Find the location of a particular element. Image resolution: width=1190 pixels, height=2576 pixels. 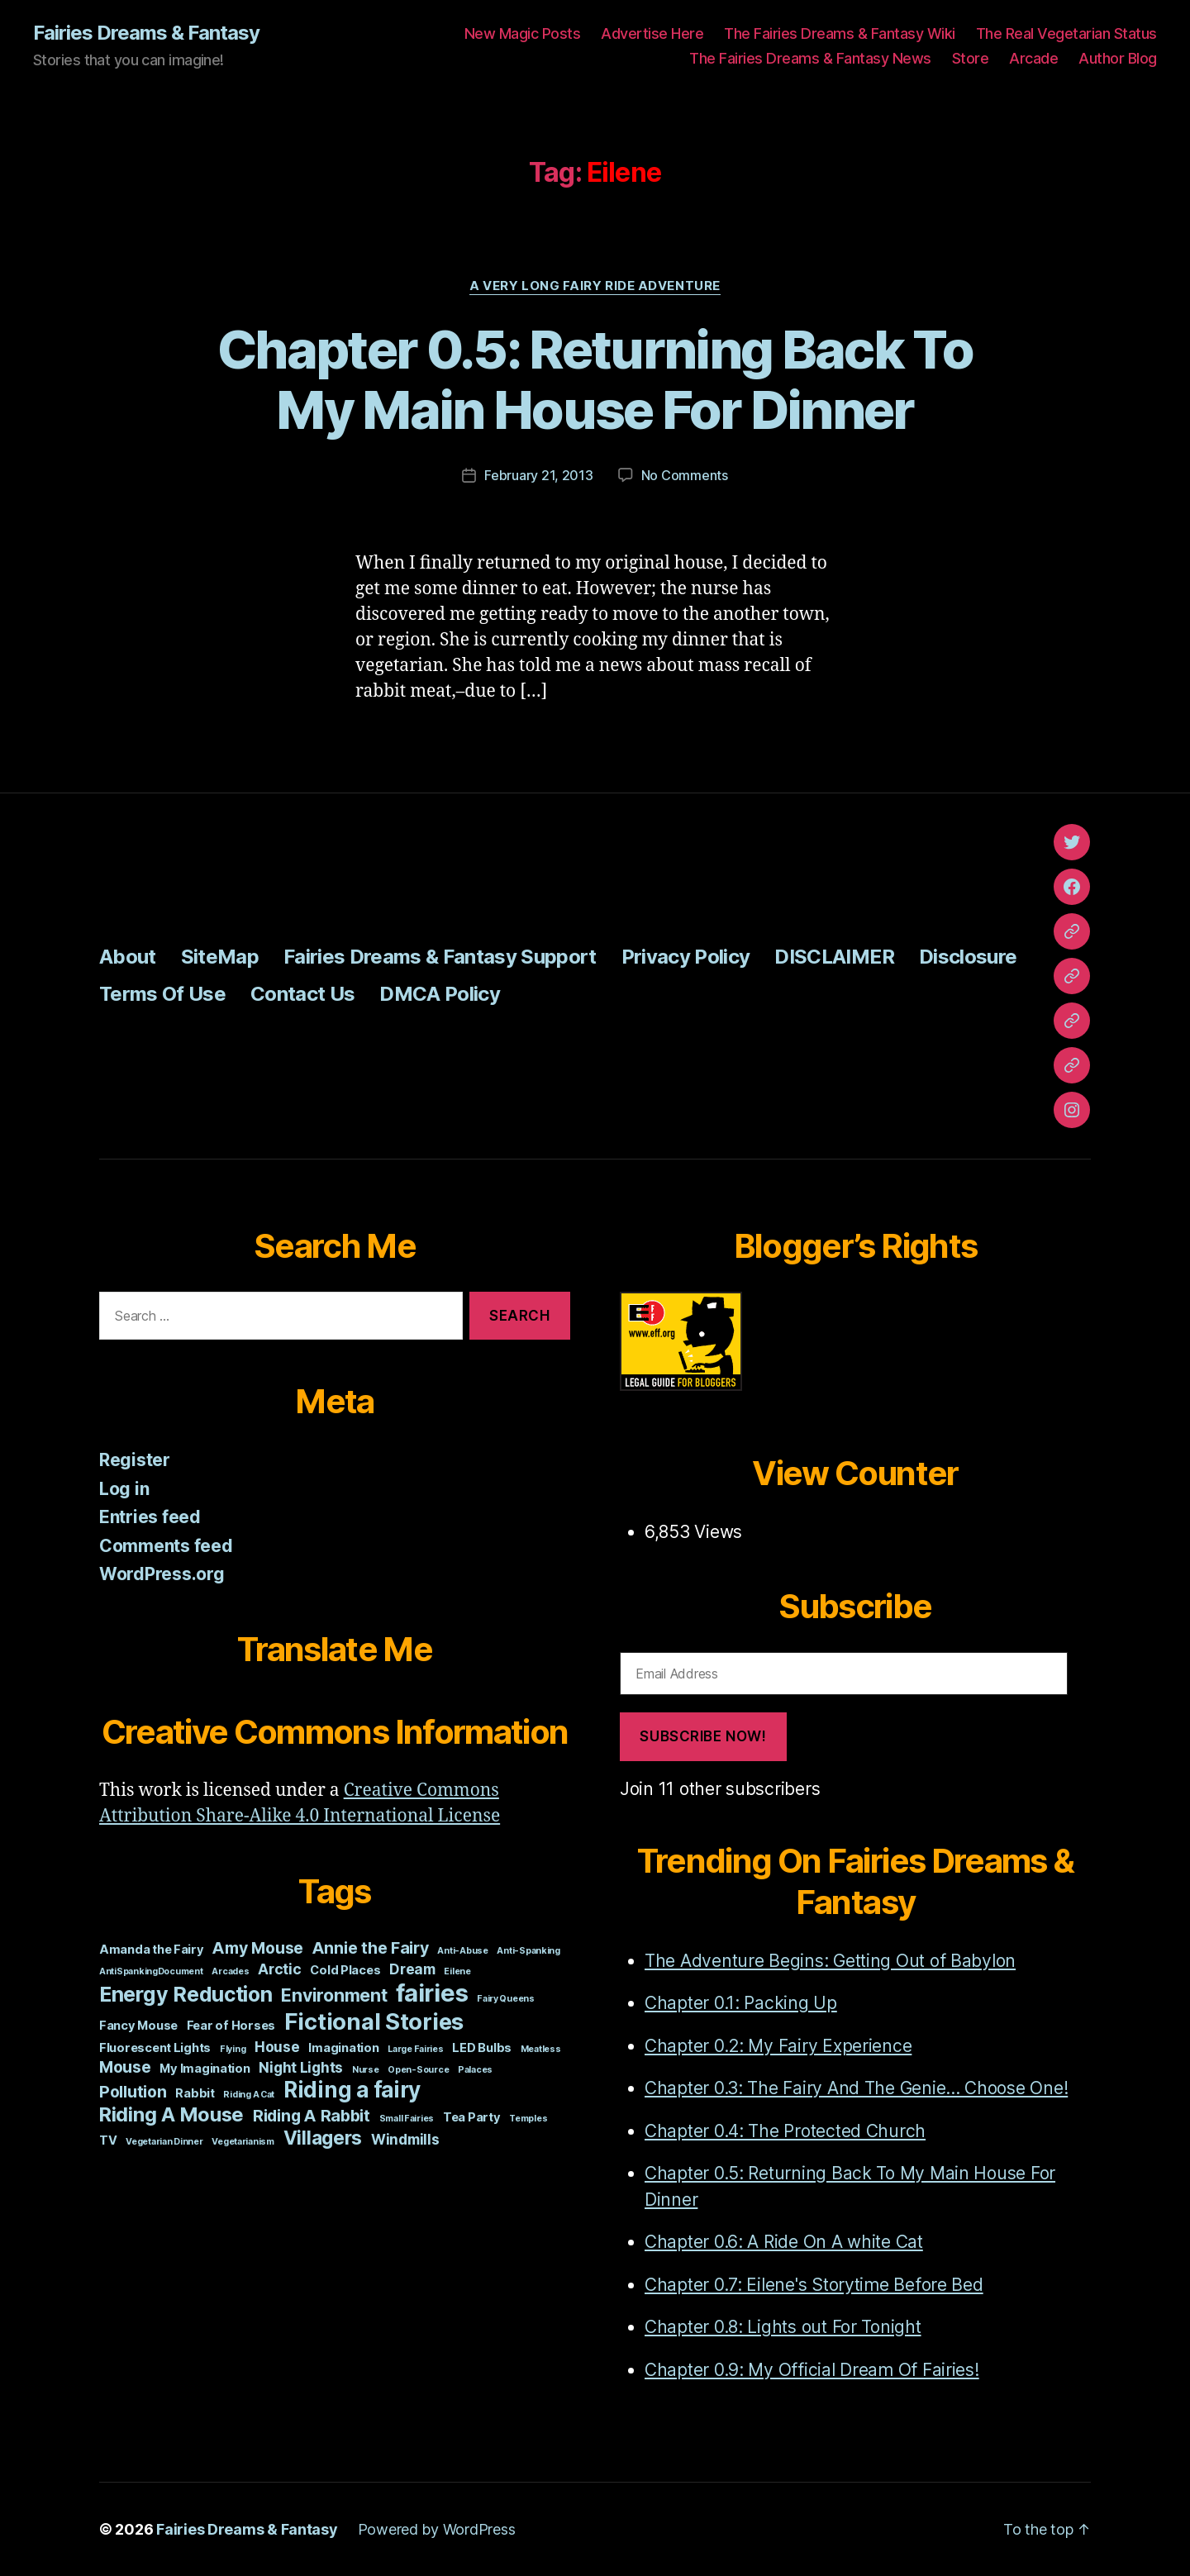

Anti-Abuse [Anti-Abuse (1 item)] is located at coordinates (462, 1950).